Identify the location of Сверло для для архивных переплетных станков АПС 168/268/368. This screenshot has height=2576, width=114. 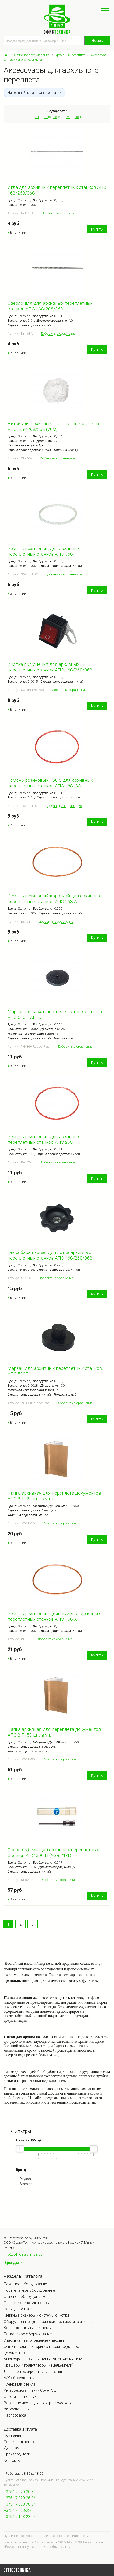
(50, 306).